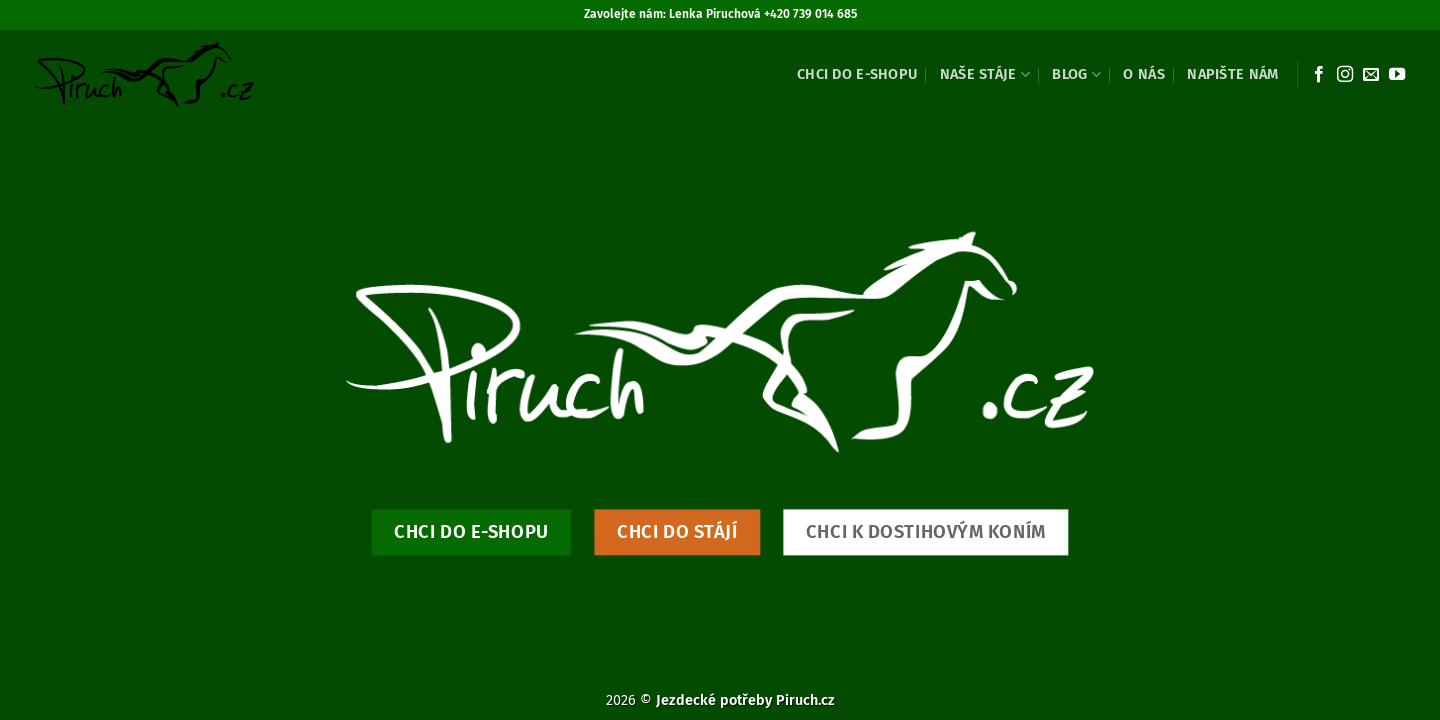 The width and height of the screenshot is (1440, 720). What do you see at coordinates (1371, 75) in the screenshot?
I see `[Pošlete nám e-mail]` at bounding box center [1371, 75].